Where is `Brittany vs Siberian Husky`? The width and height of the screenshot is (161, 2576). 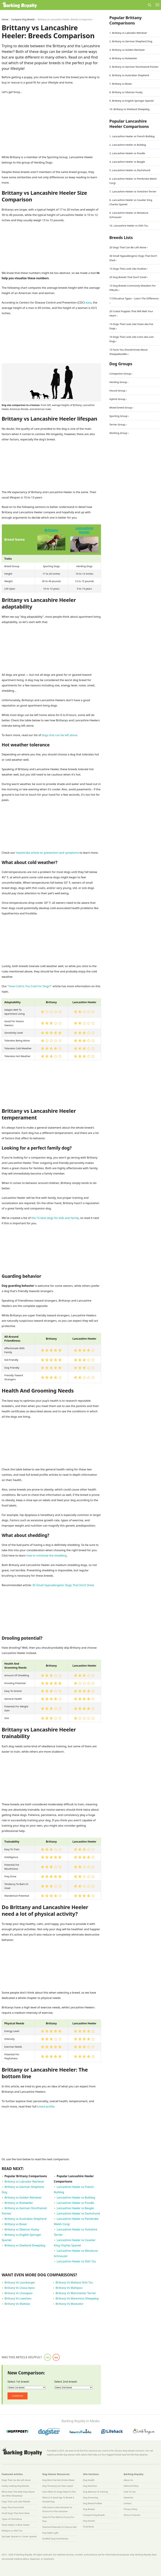 Brittany vs Siberian Husky is located at coordinates (21, 2229).